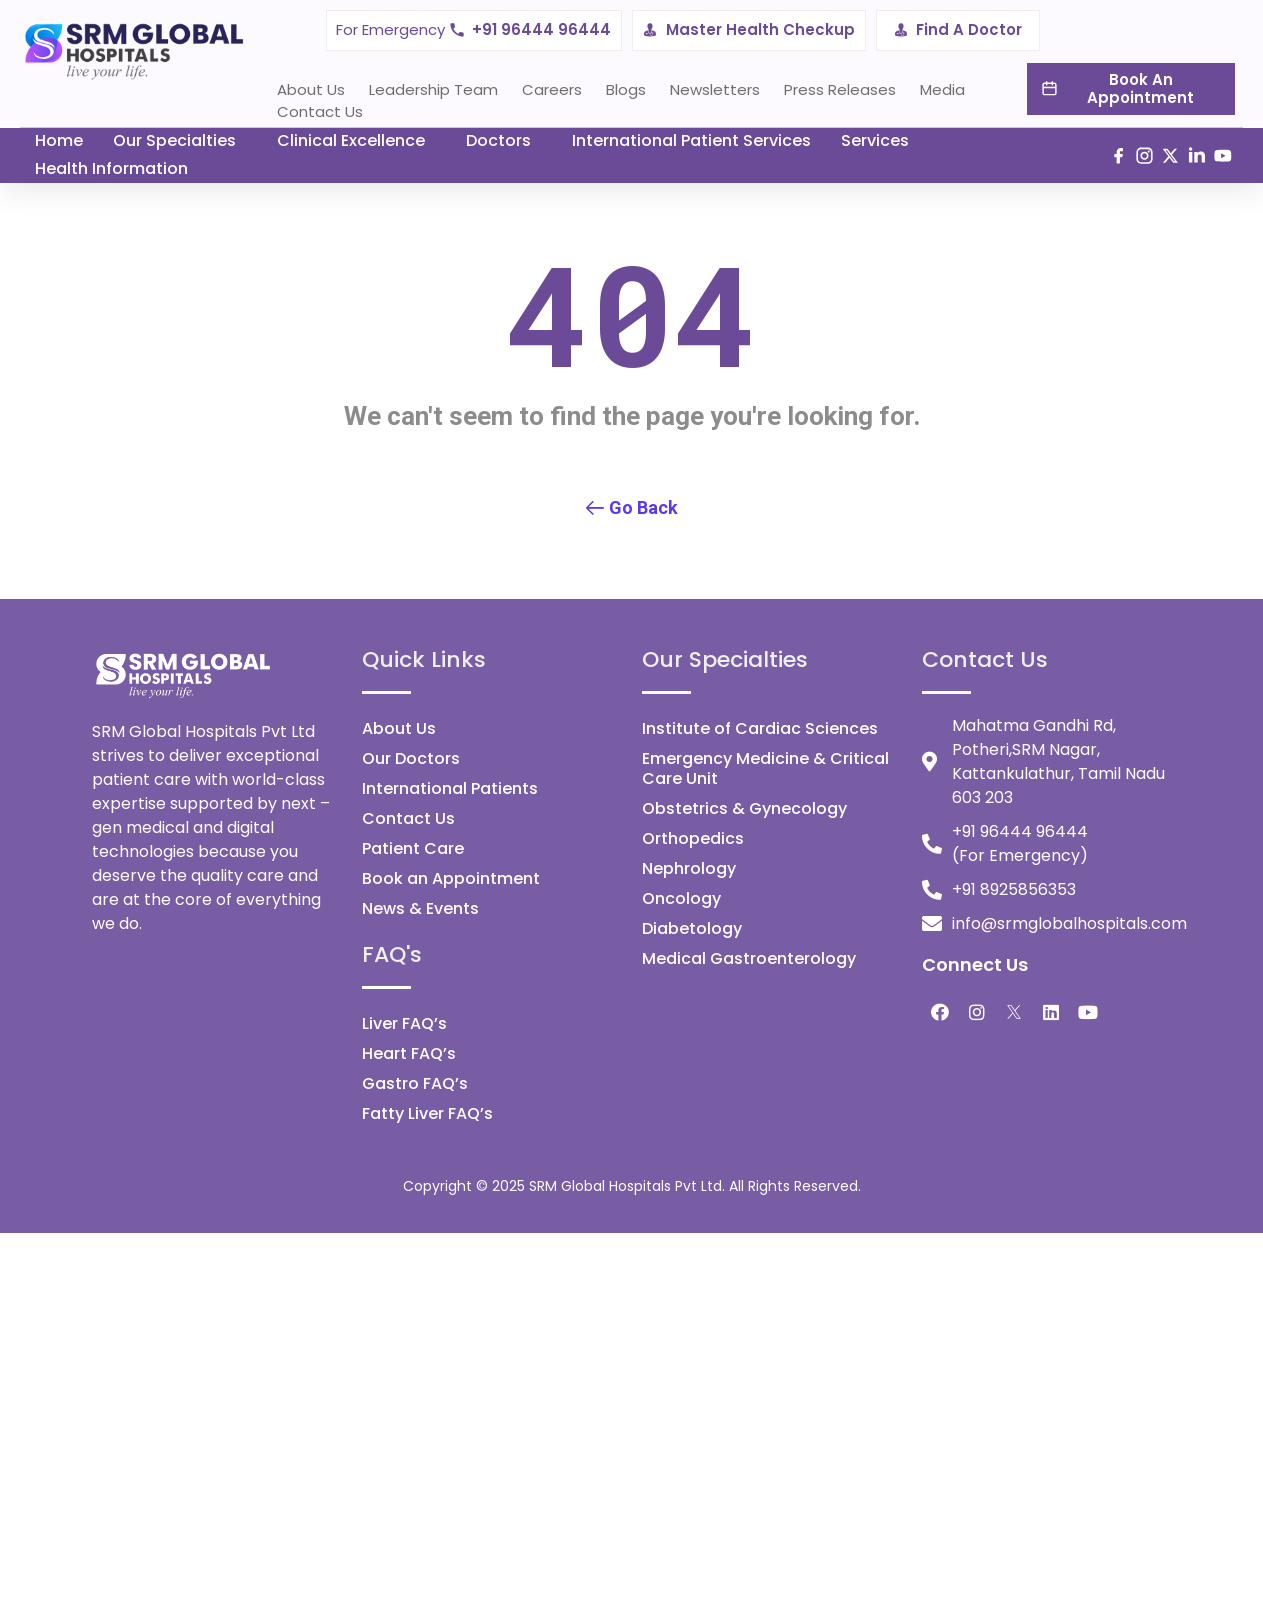 The image size is (1263, 1612). Describe the element at coordinates (552, 89) in the screenshot. I see `Careers` at that location.